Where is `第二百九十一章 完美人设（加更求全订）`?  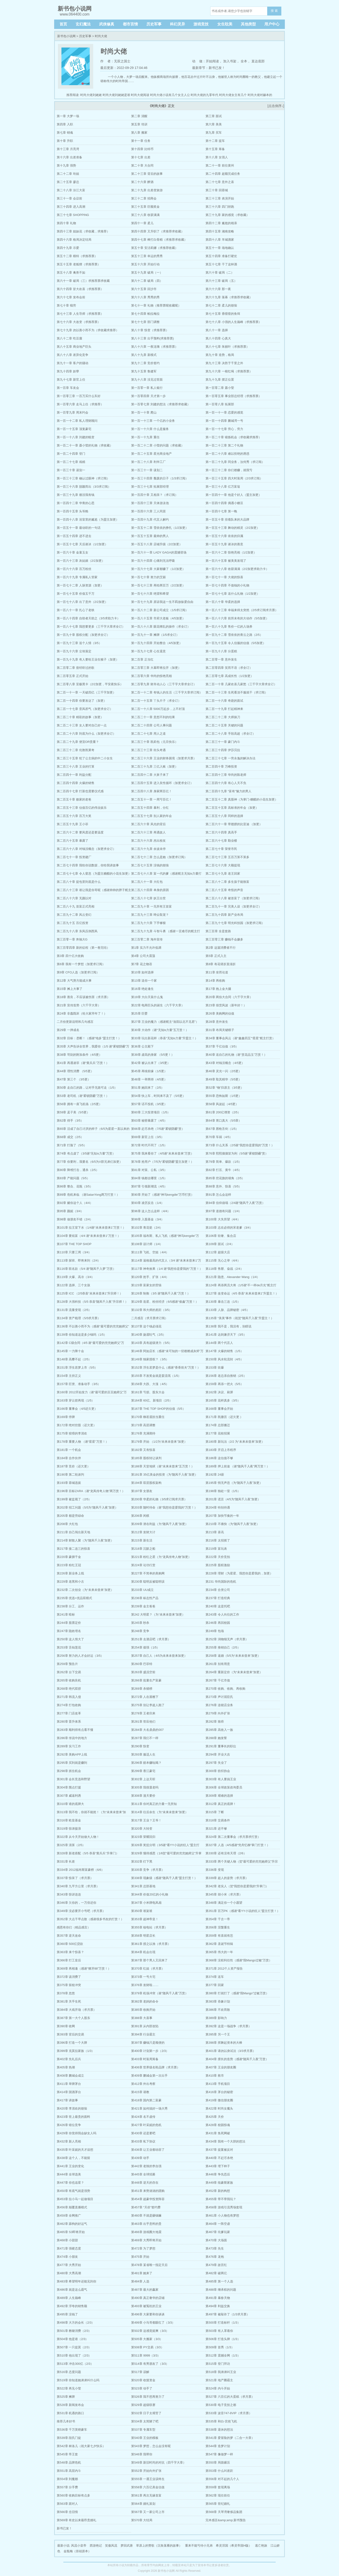
第二百九十一章 完美人设（加更求全订） is located at coordinates (234, 906).